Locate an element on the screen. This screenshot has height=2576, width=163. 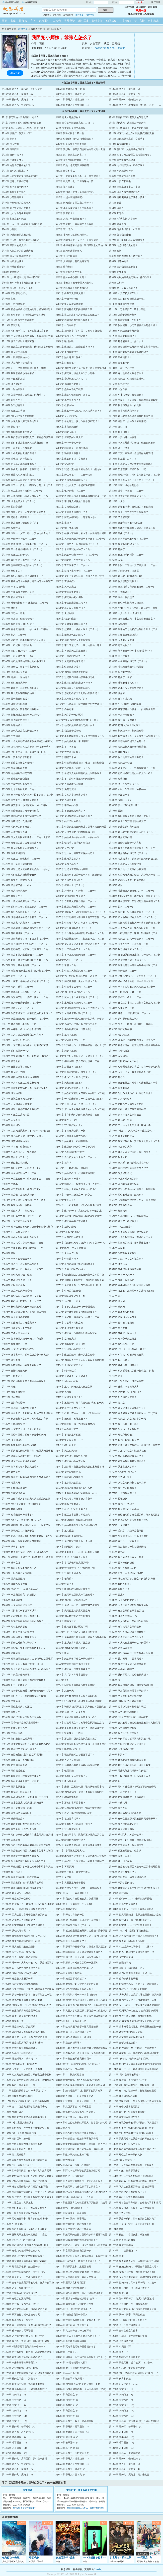
第1314章 若不遇你（16） is located at coordinates (122, 2448).